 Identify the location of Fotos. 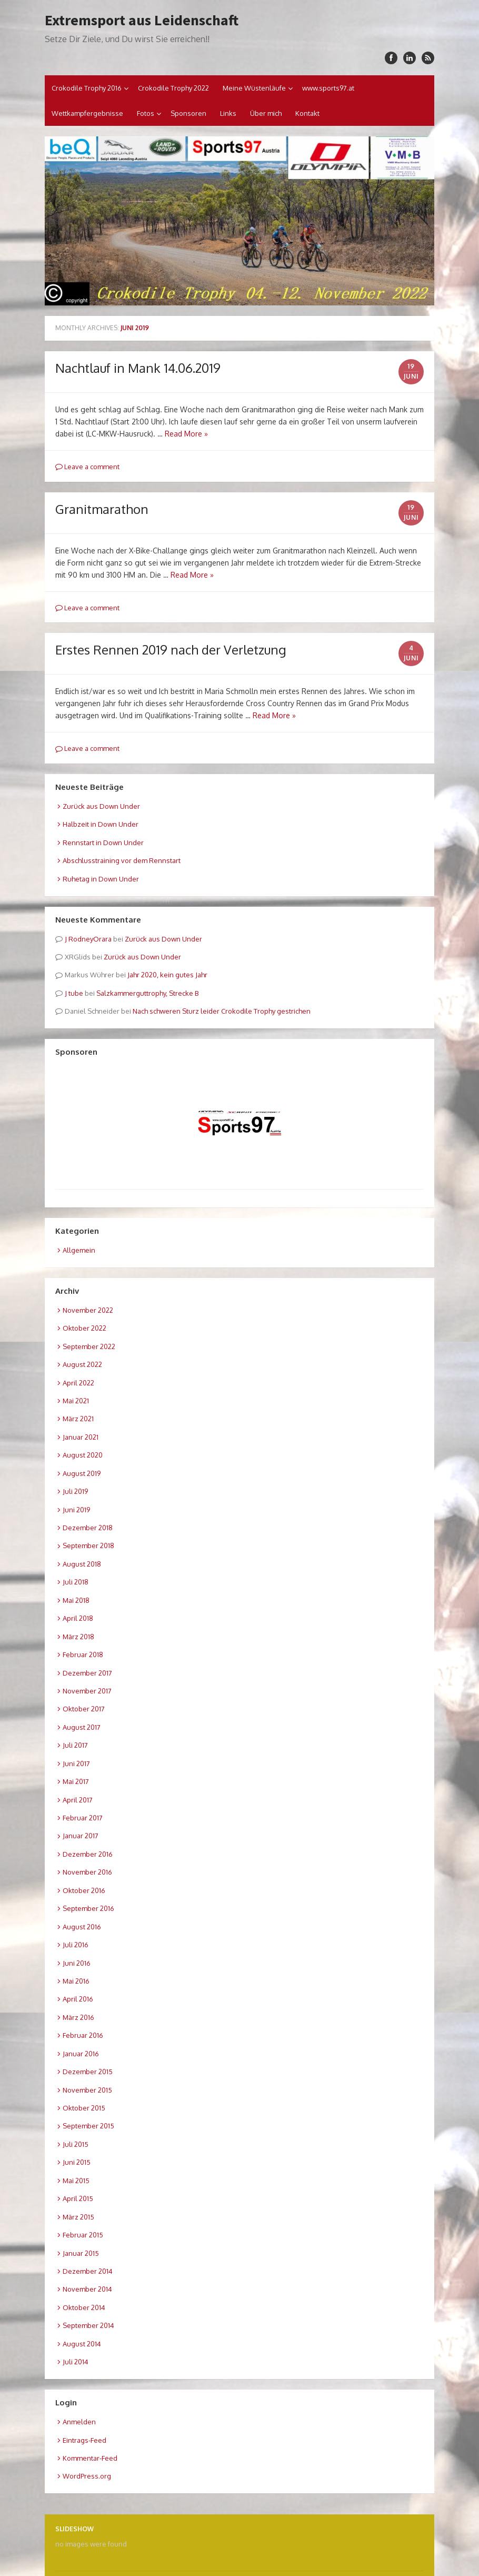
(145, 113).